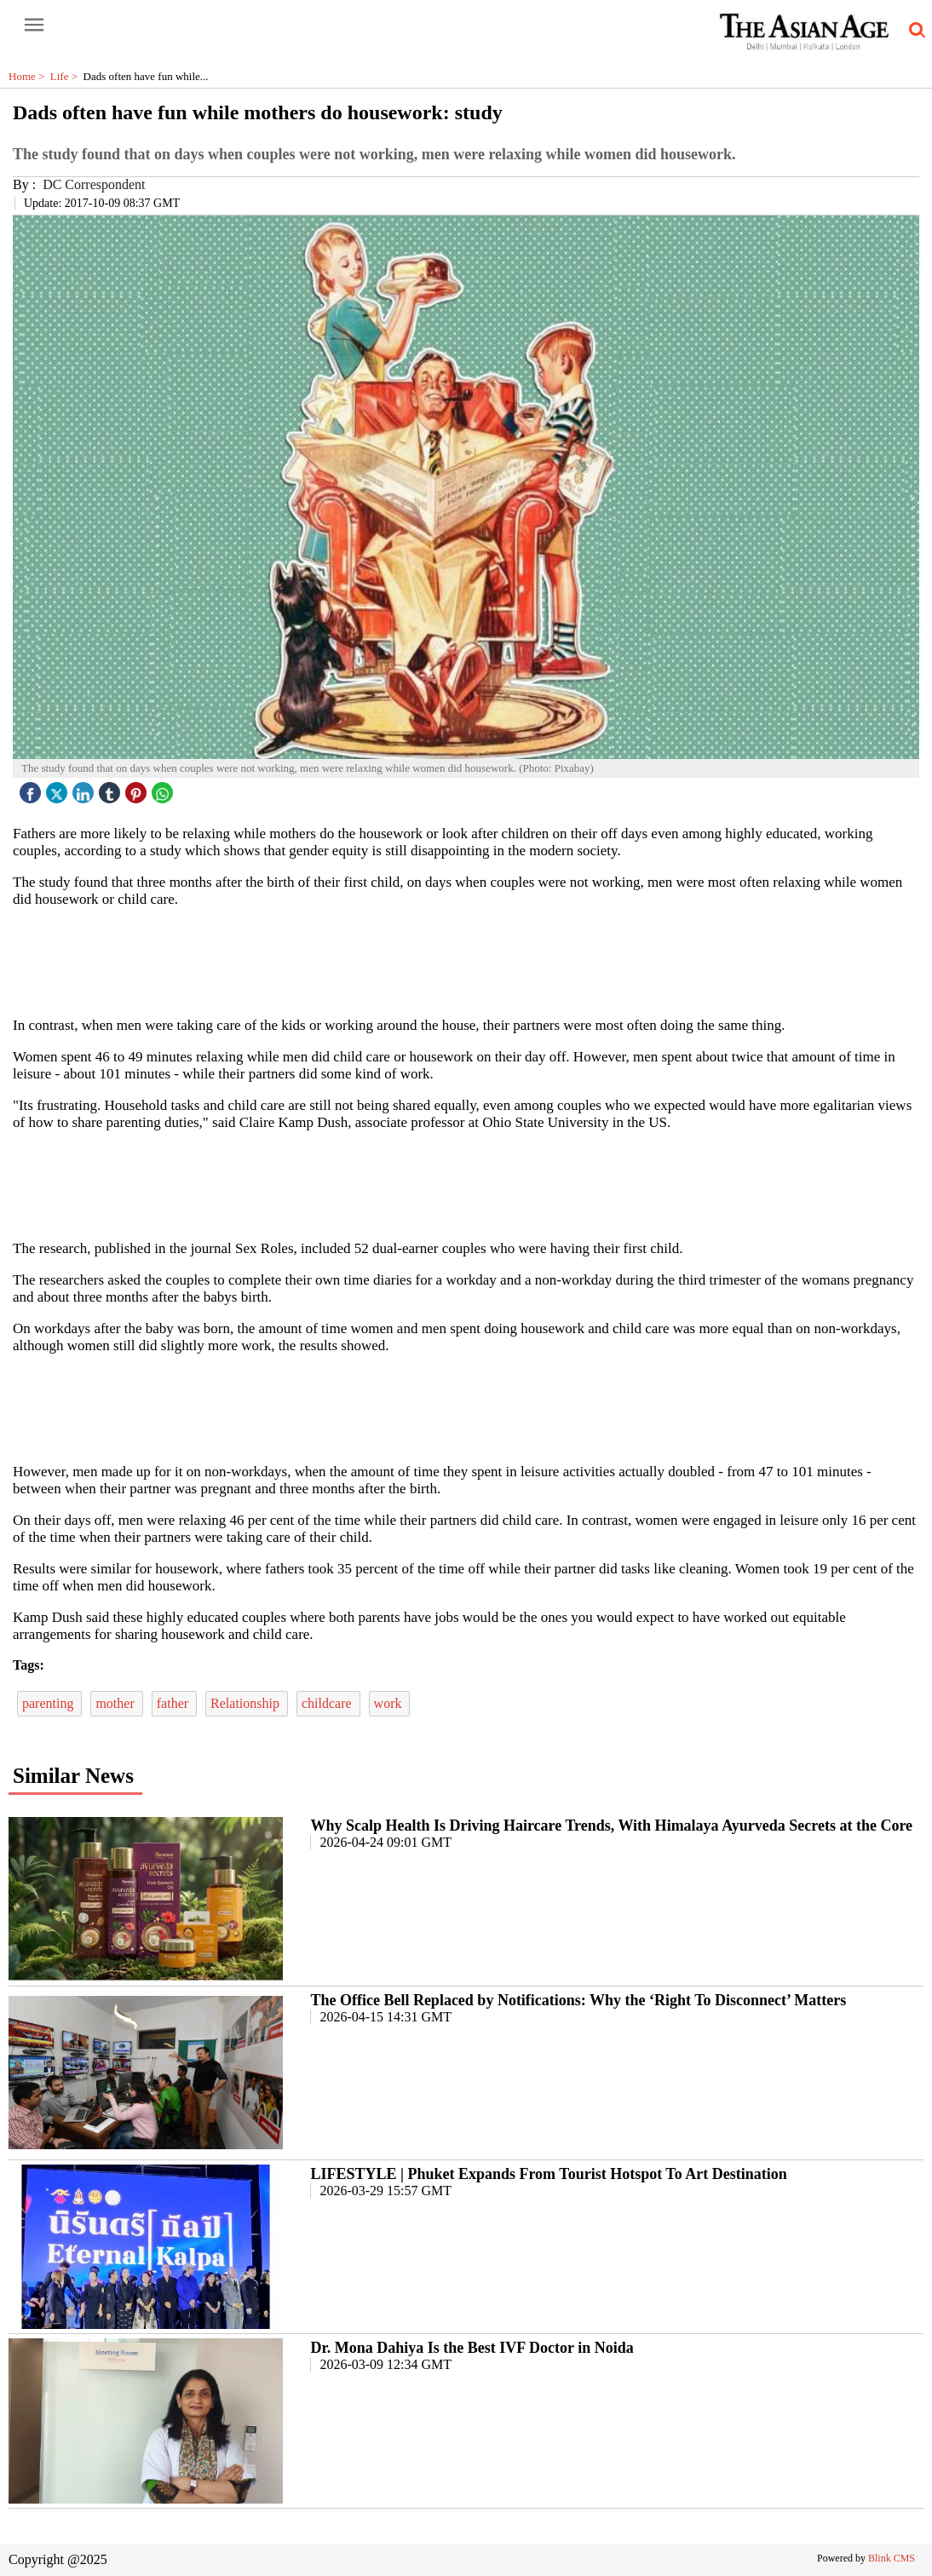 This screenshot has height=2576, width=932. Describe the element at coordinates (32, 788) in the screenshot. I see `[facebook]` at that location.